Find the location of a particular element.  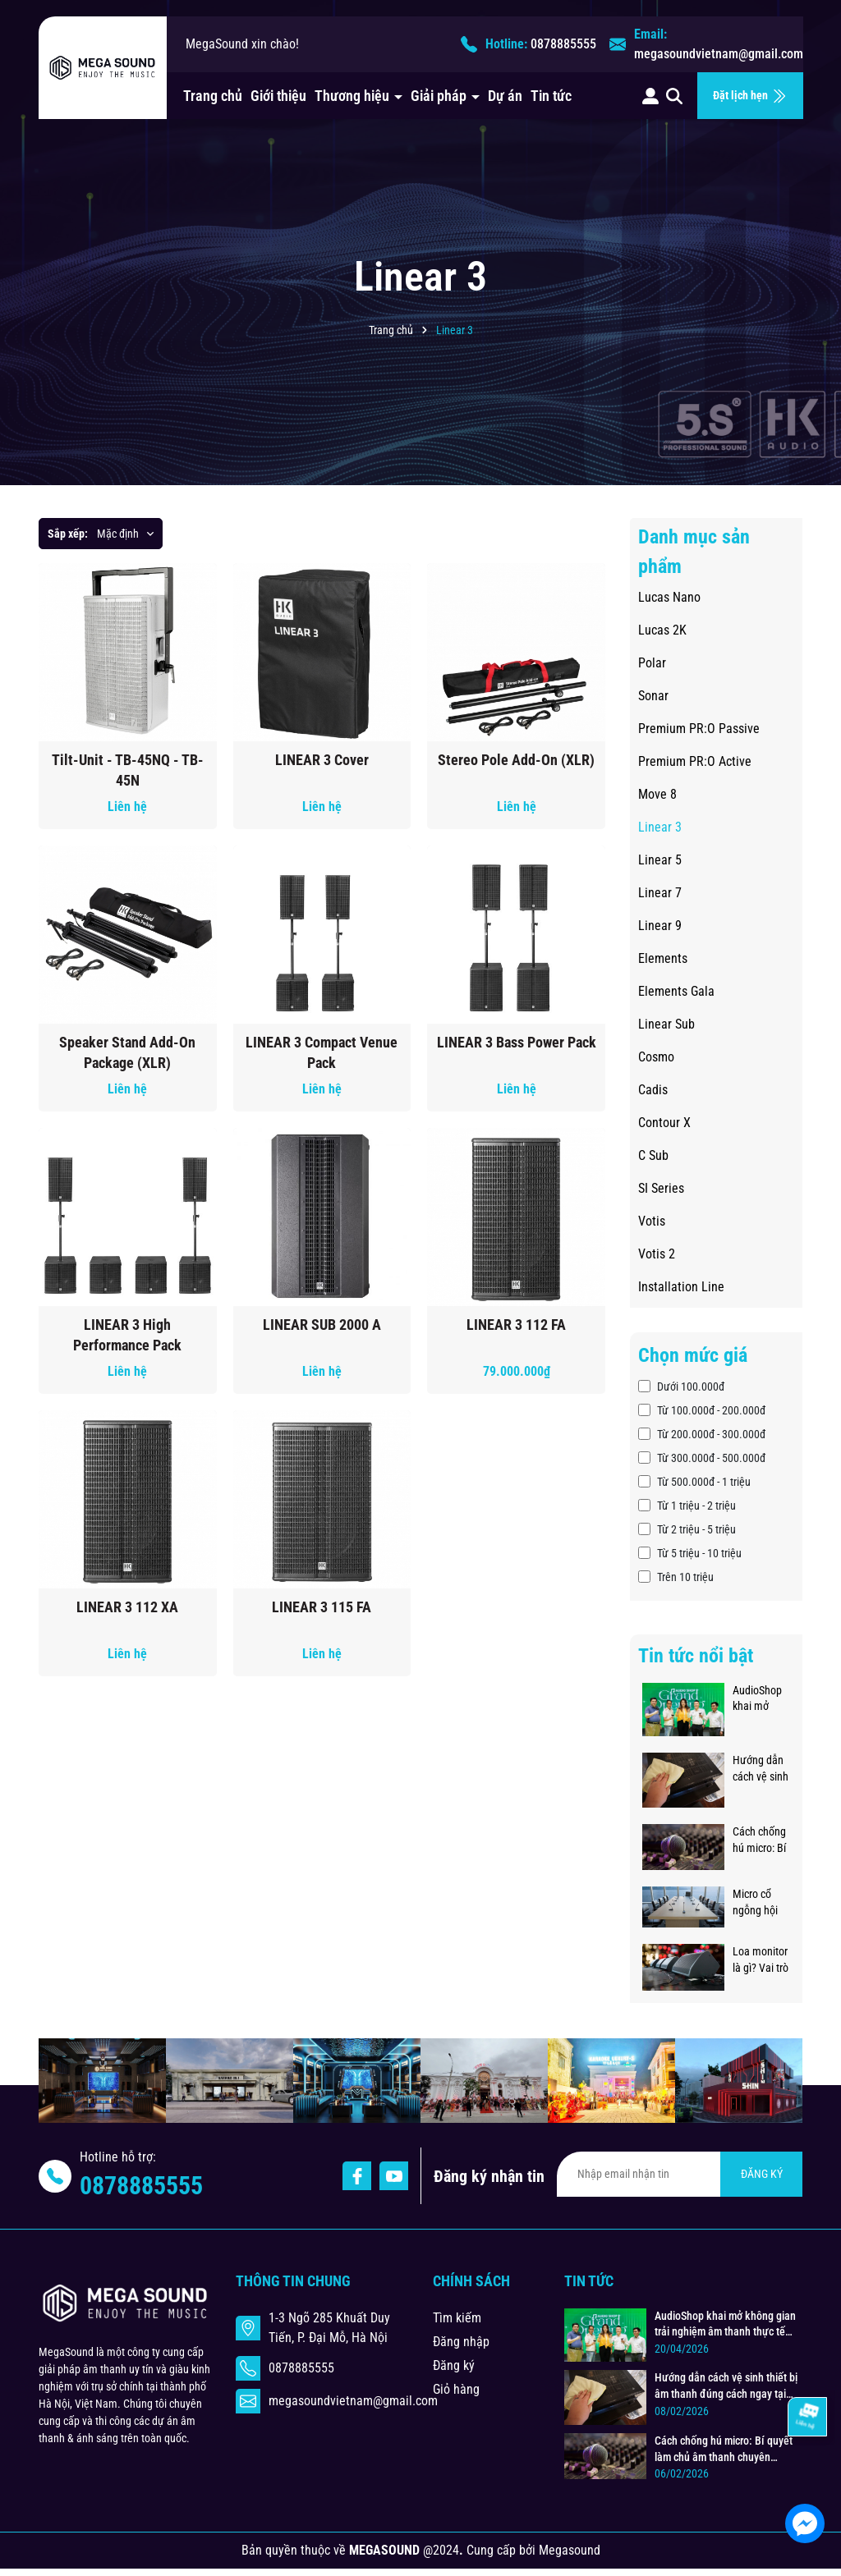

0878885555 is located at coordinates (563, 44).